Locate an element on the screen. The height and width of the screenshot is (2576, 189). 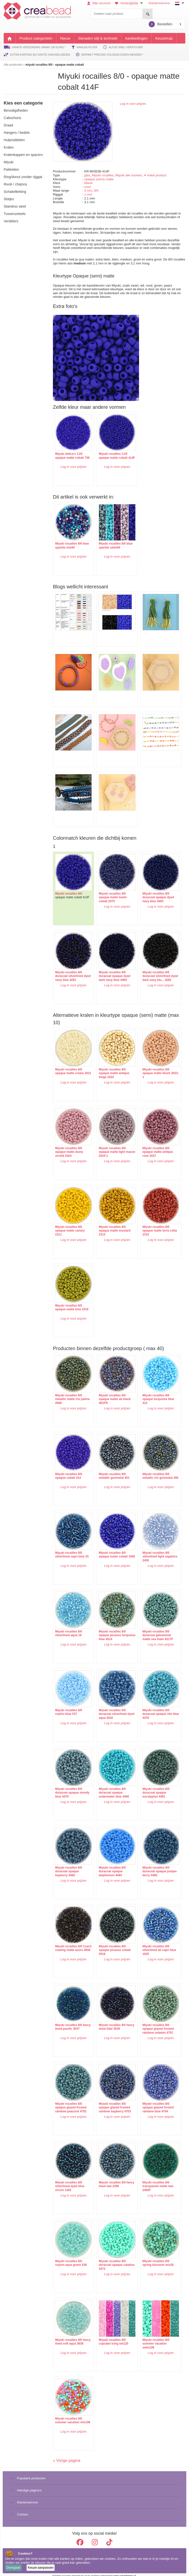
cabochons is located at coordinates (12, 118).